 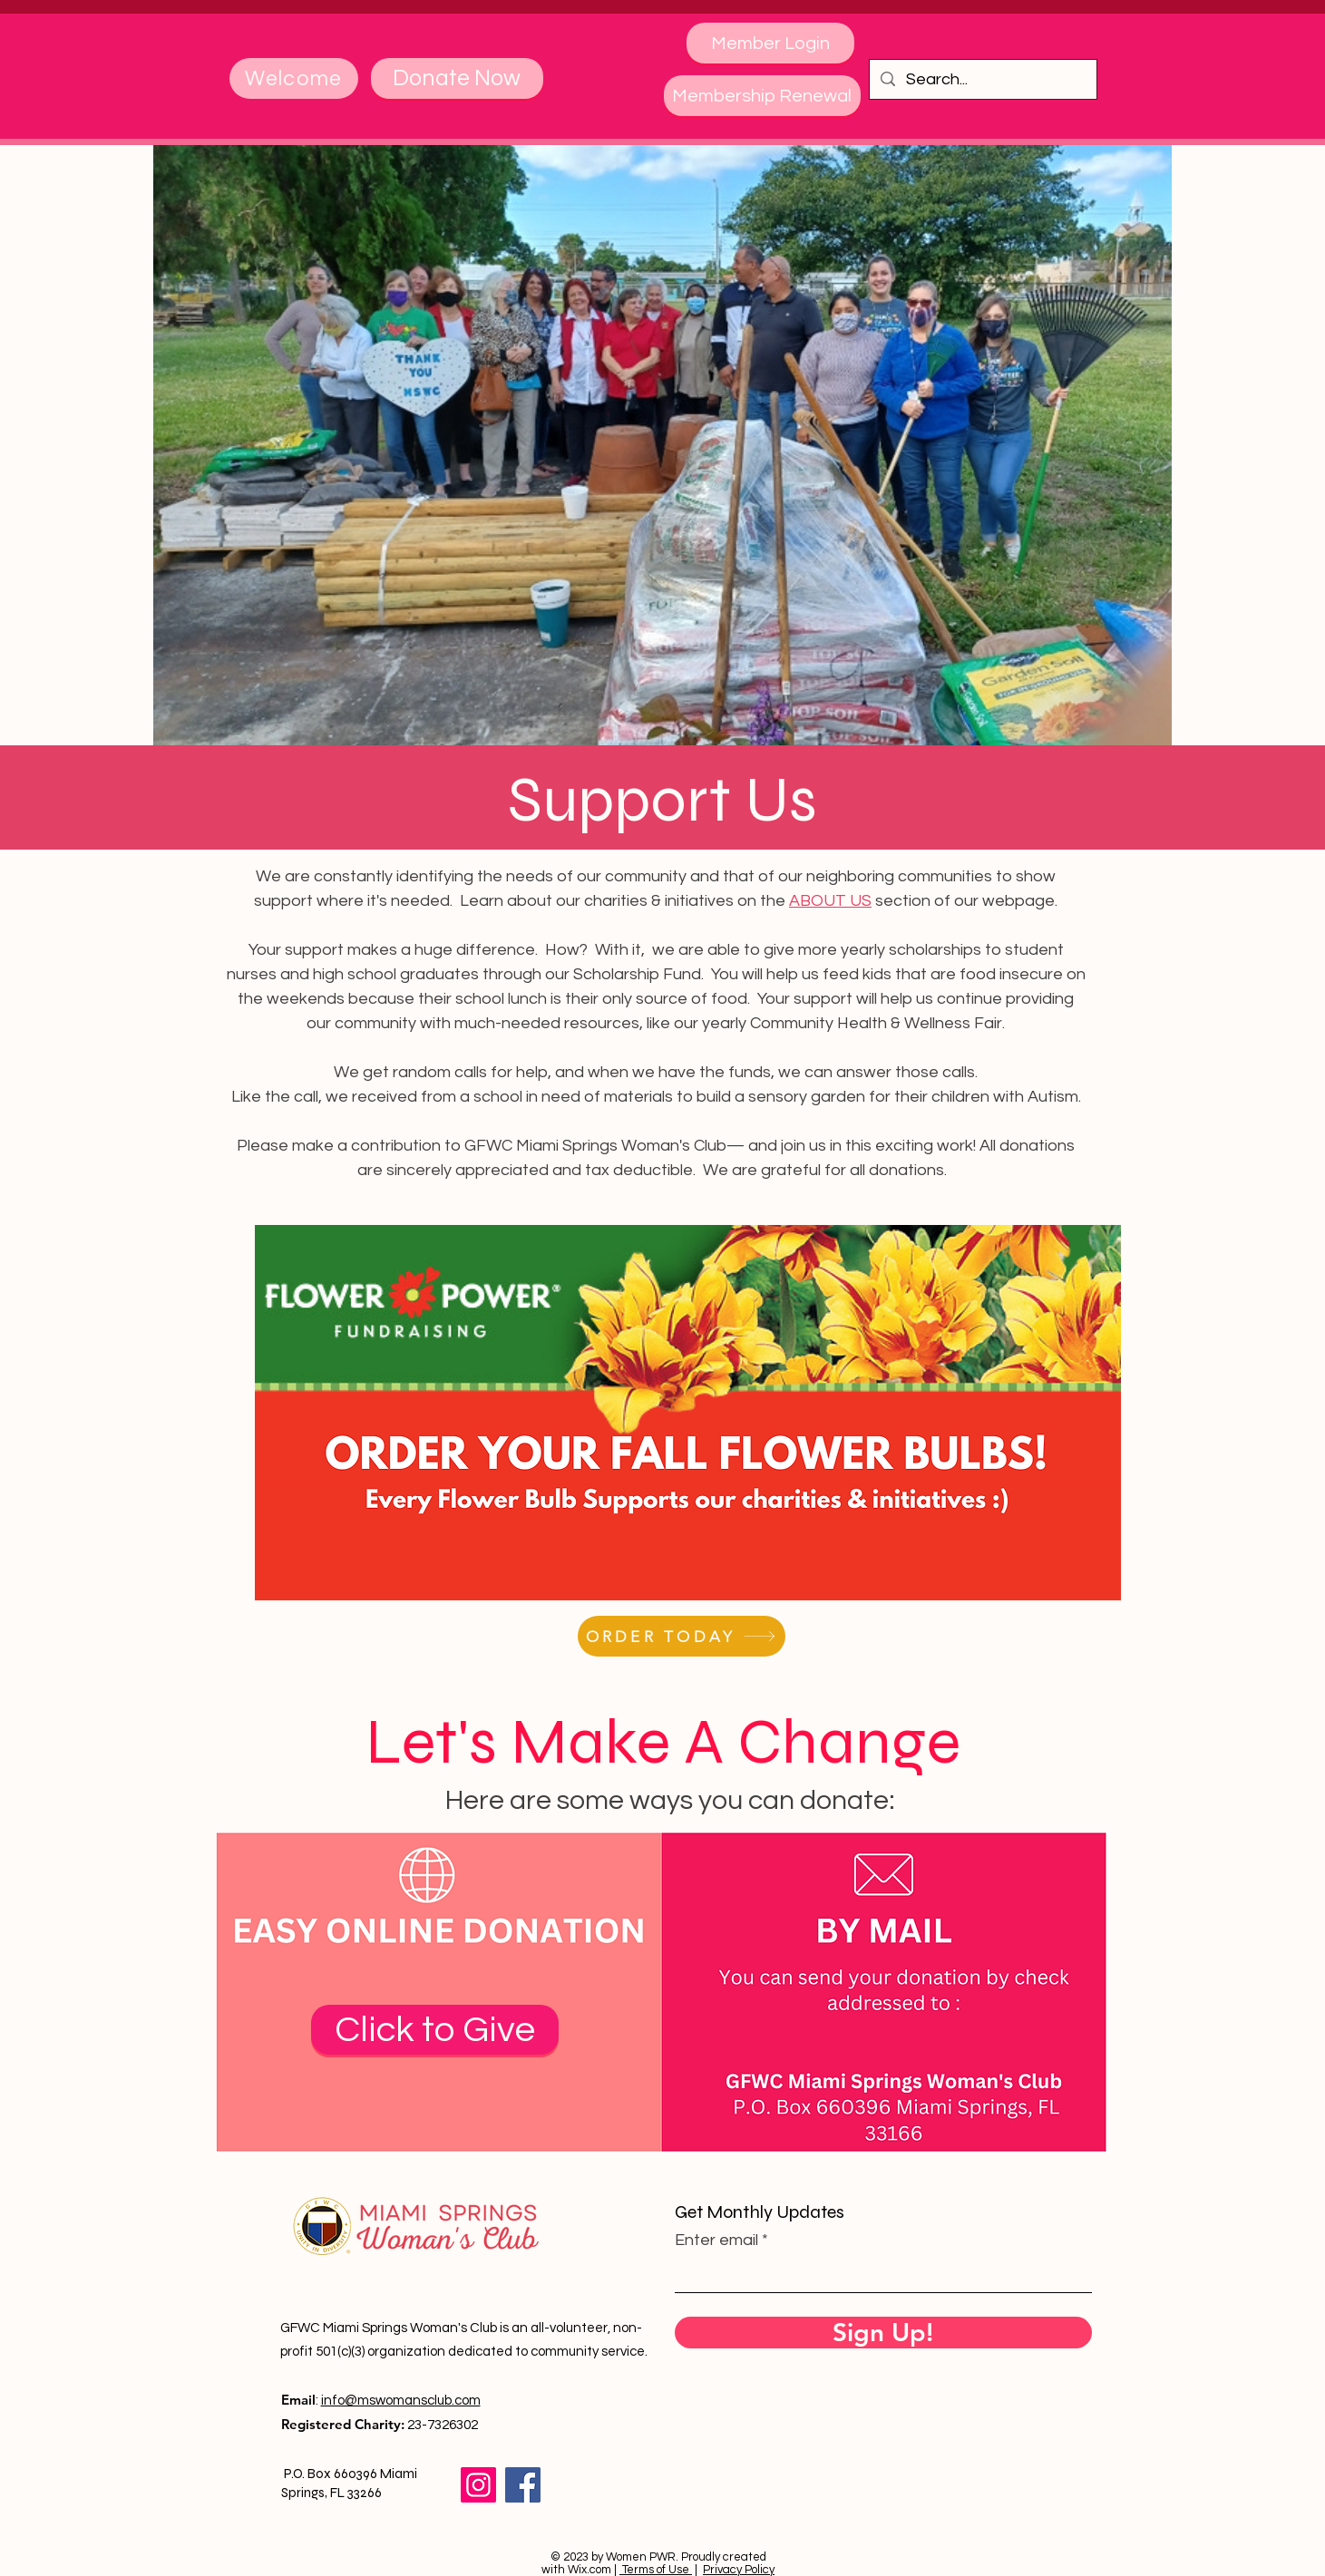 I want to click on section, so click(x=901, y=900).